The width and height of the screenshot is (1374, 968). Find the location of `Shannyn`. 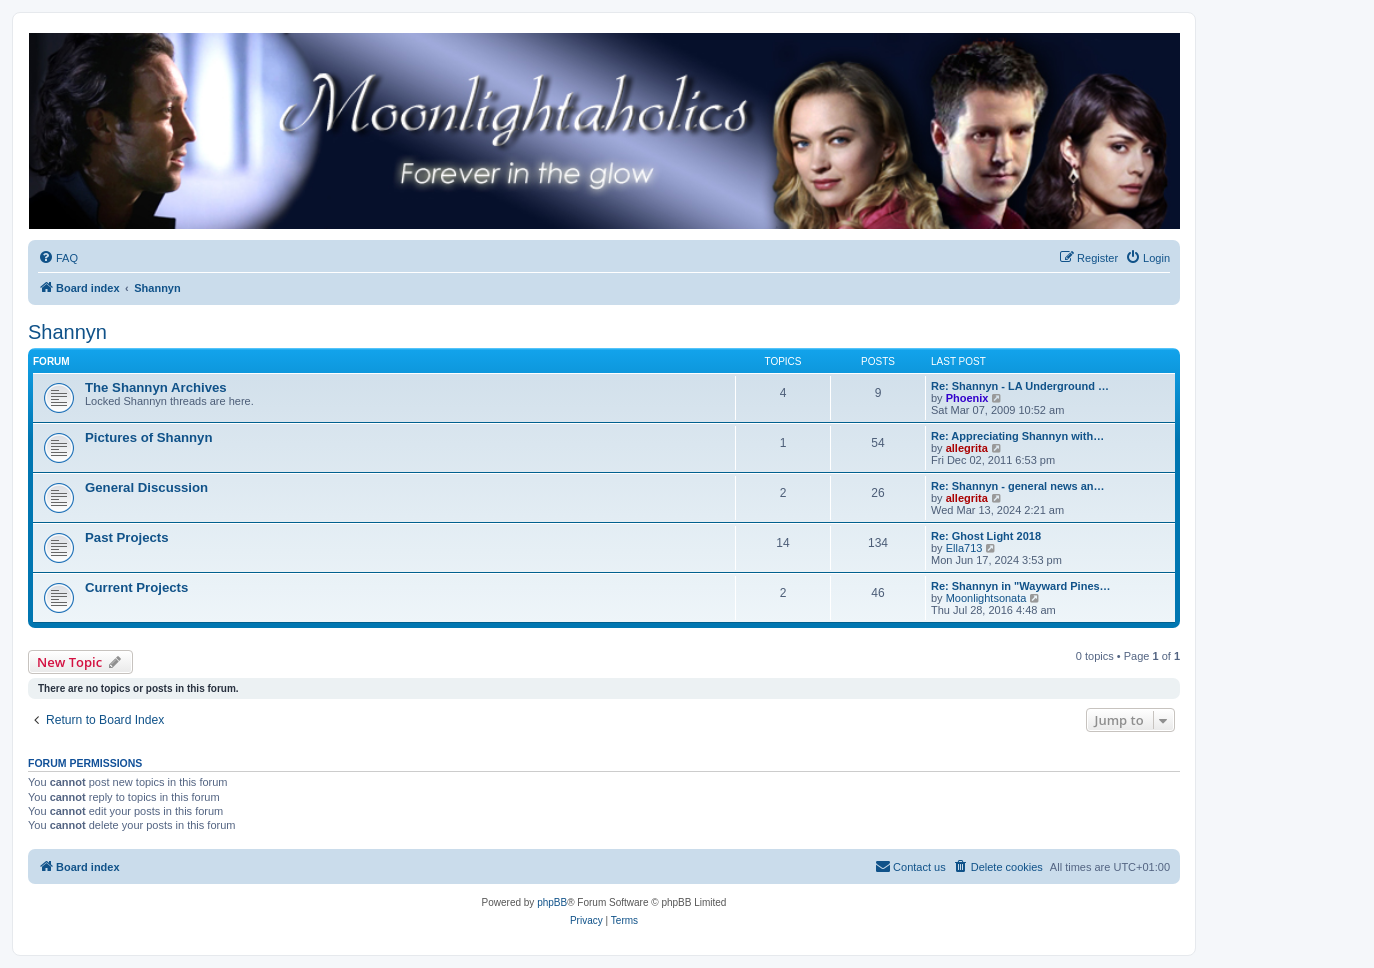

Shannyn is located at coordinates (67, 332).